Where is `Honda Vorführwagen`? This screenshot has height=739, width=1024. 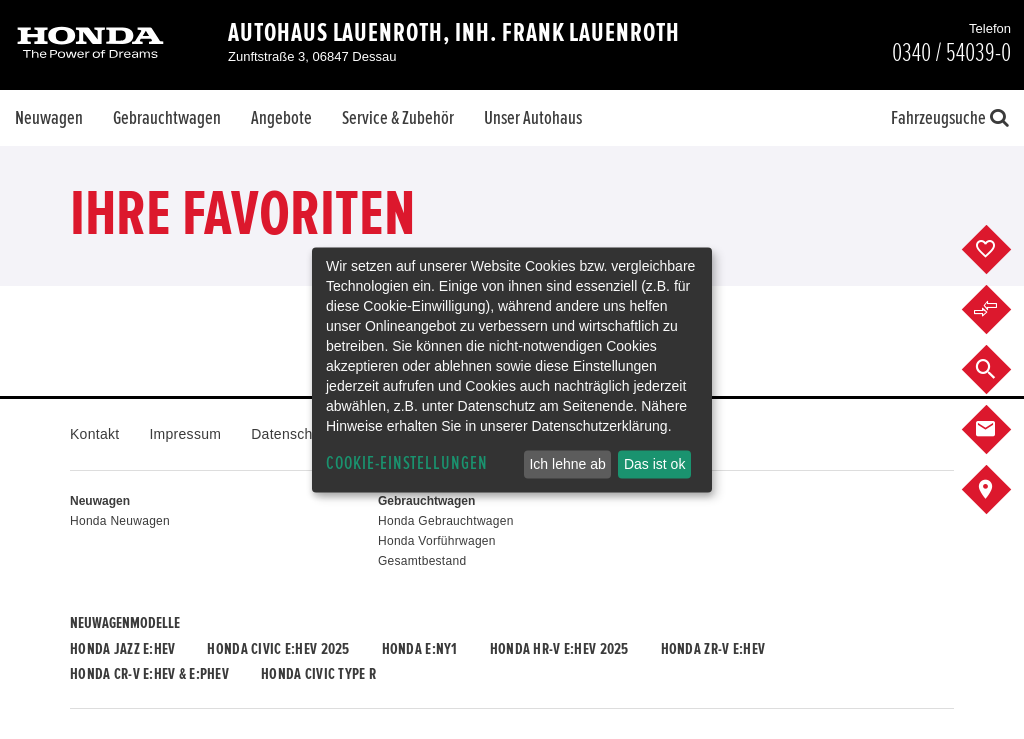 Honda Vorführwagen is located at coordinates (437, 541).